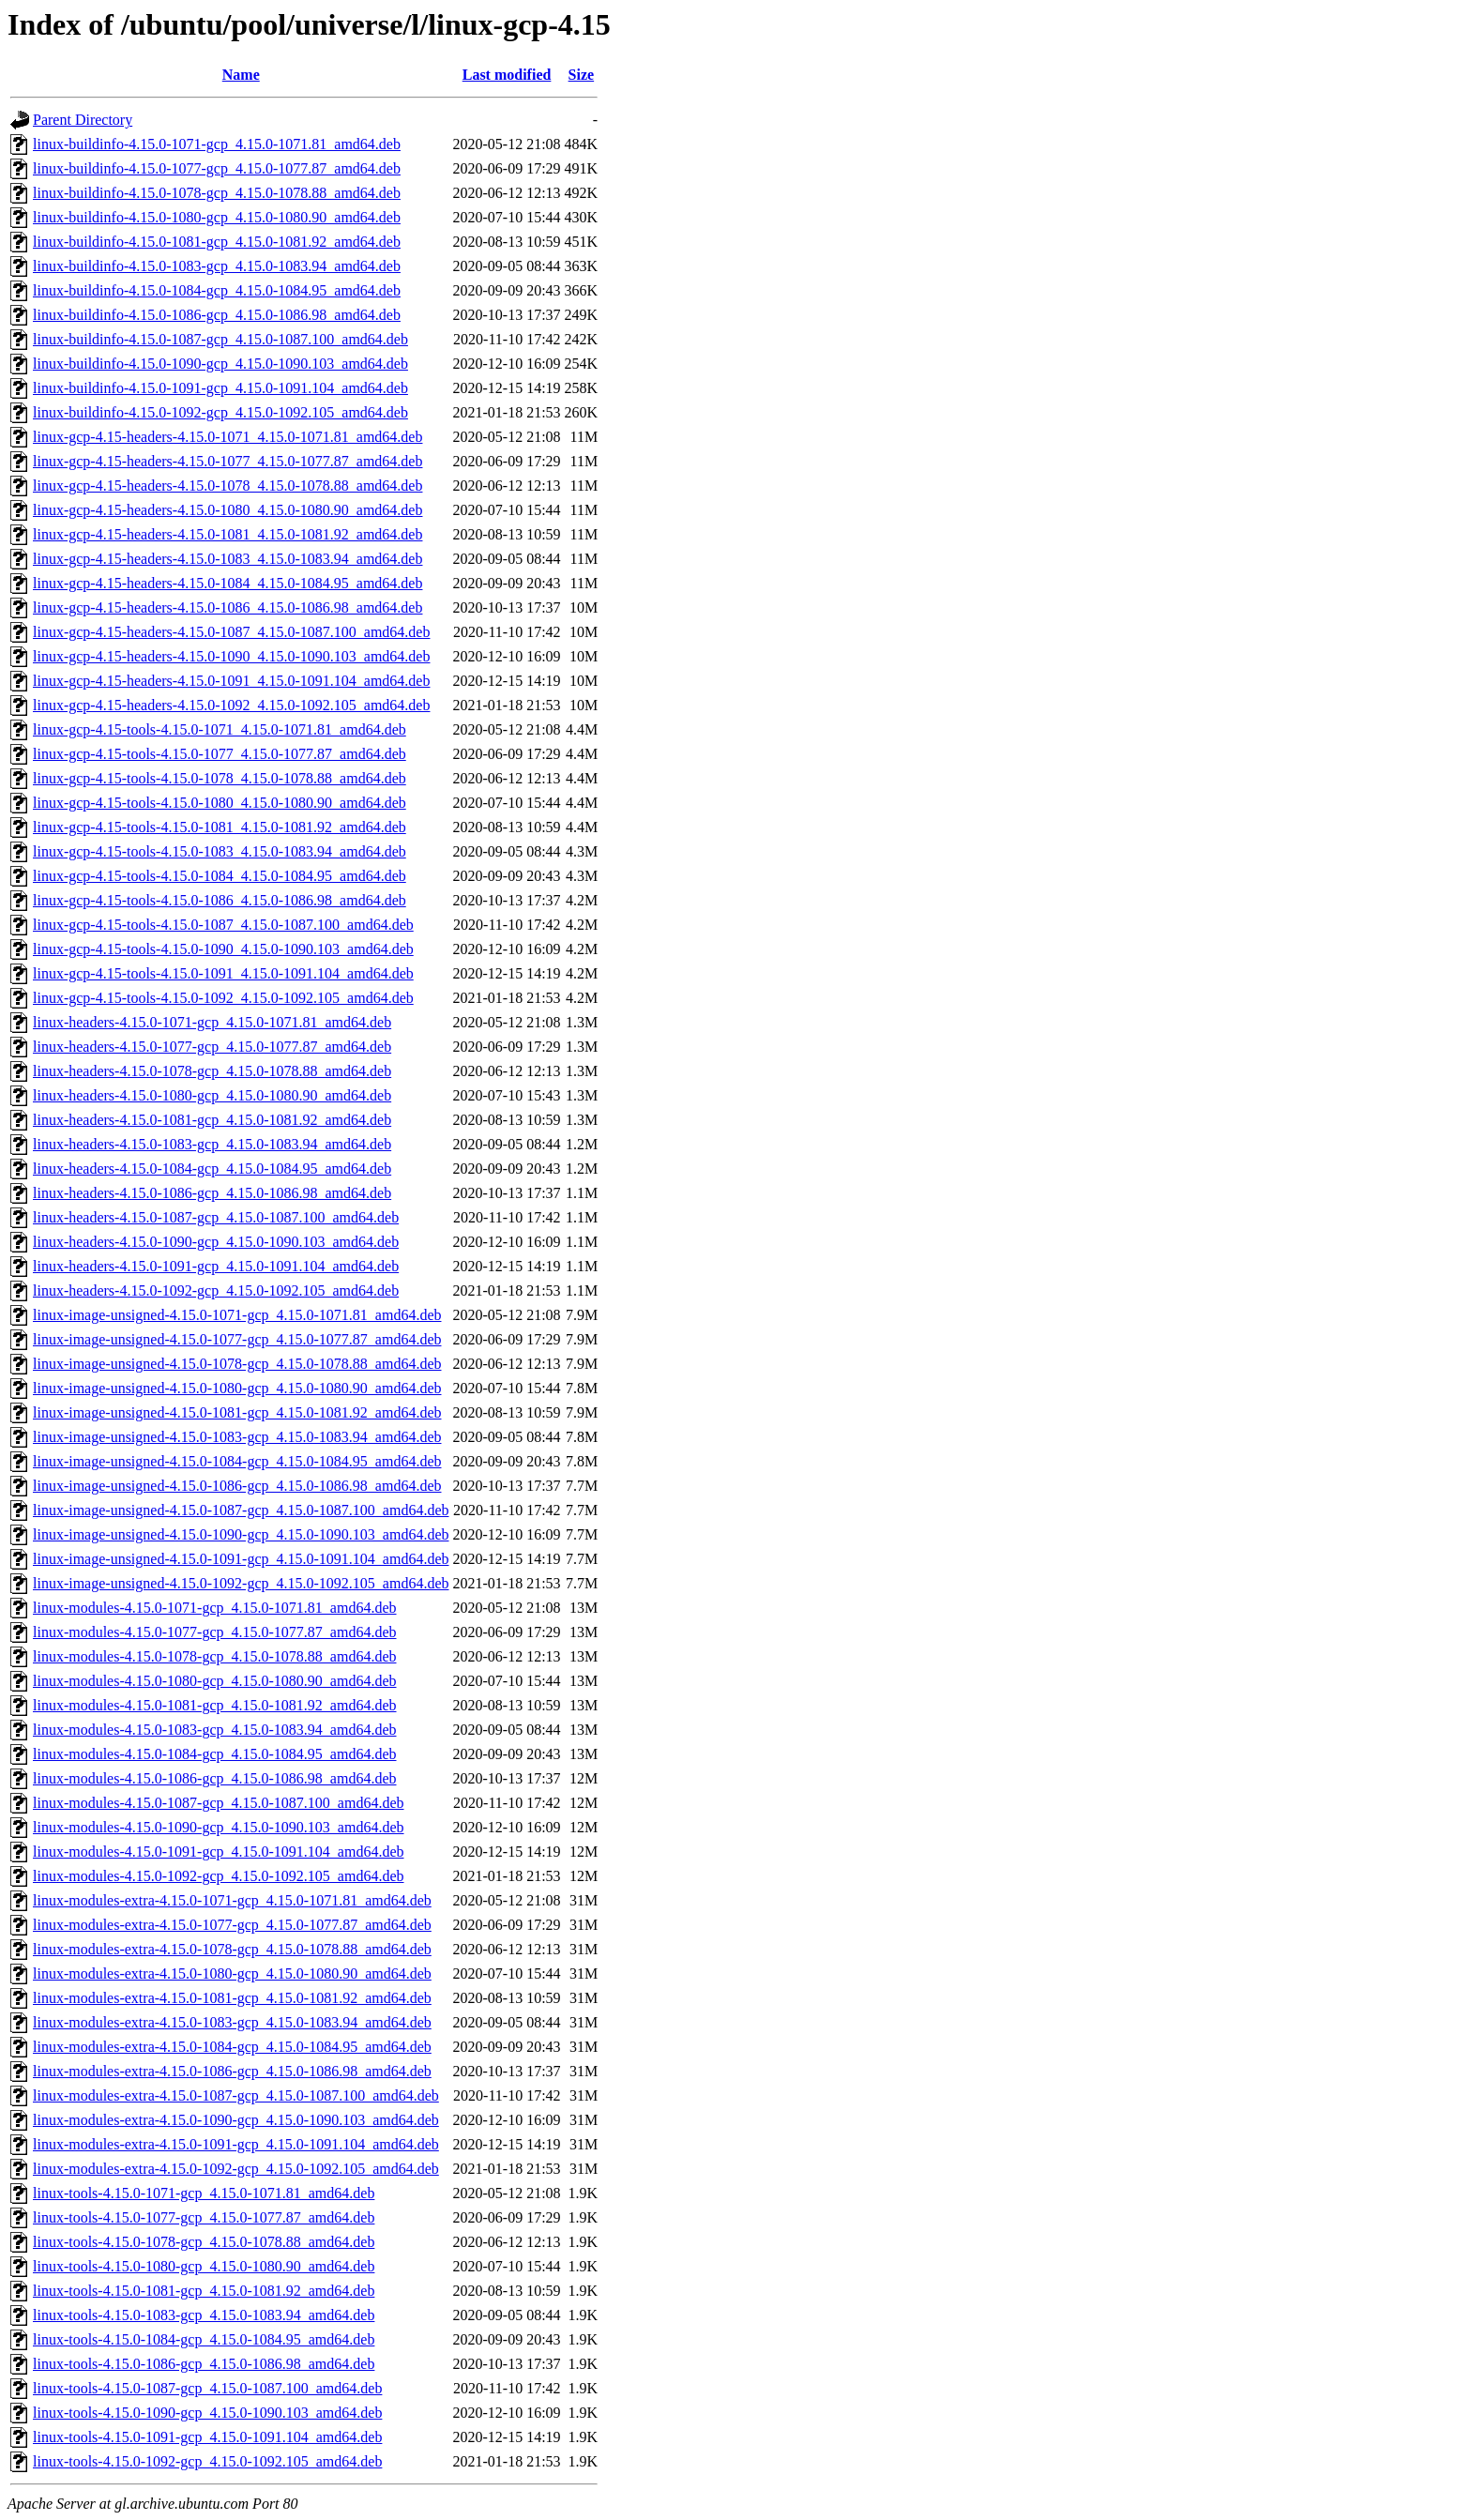 The height and width of the screenshot is (2520, 1471). What do you see at coordinates (227, 510) in the screenshot?
I see `linux-gcp-4.15-headers-4.15.0-1080_4.15.0-1080.90_amd64.deb` at bounding box center [227, 510].